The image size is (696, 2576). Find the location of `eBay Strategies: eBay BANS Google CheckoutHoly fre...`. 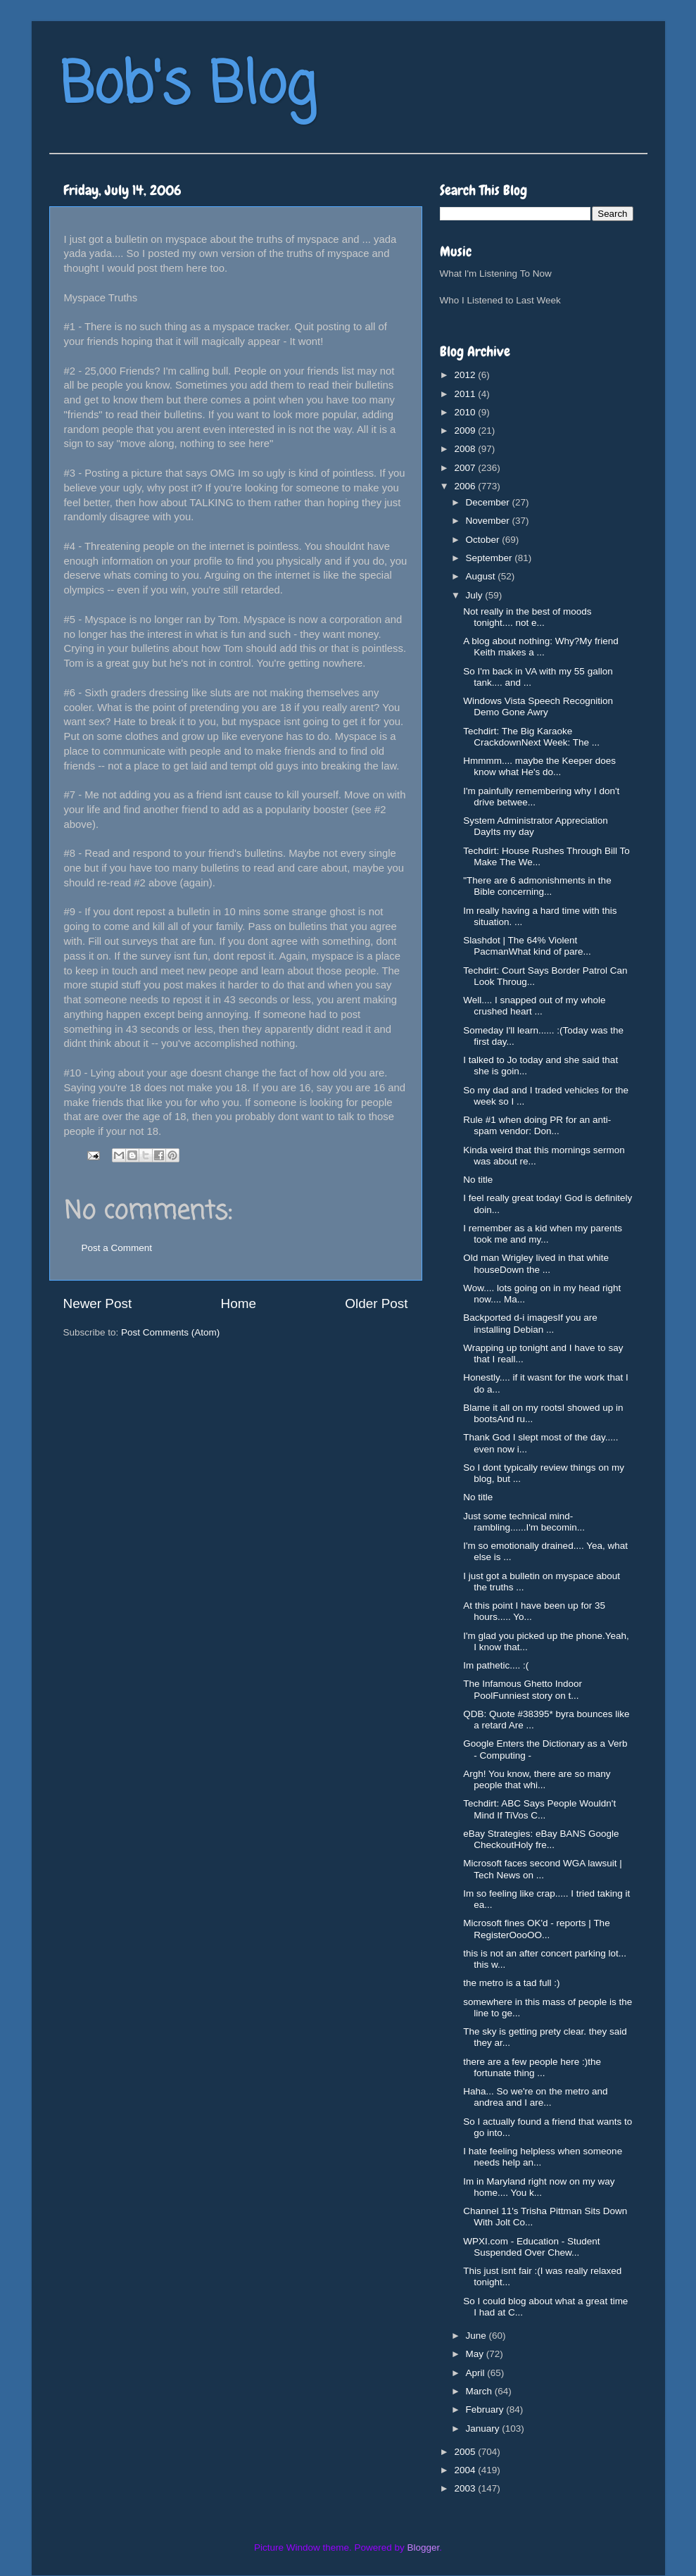

eBay Strategies: eBay BANS Google CheckoutHoly fre... is located at coordinates (541, 1839).